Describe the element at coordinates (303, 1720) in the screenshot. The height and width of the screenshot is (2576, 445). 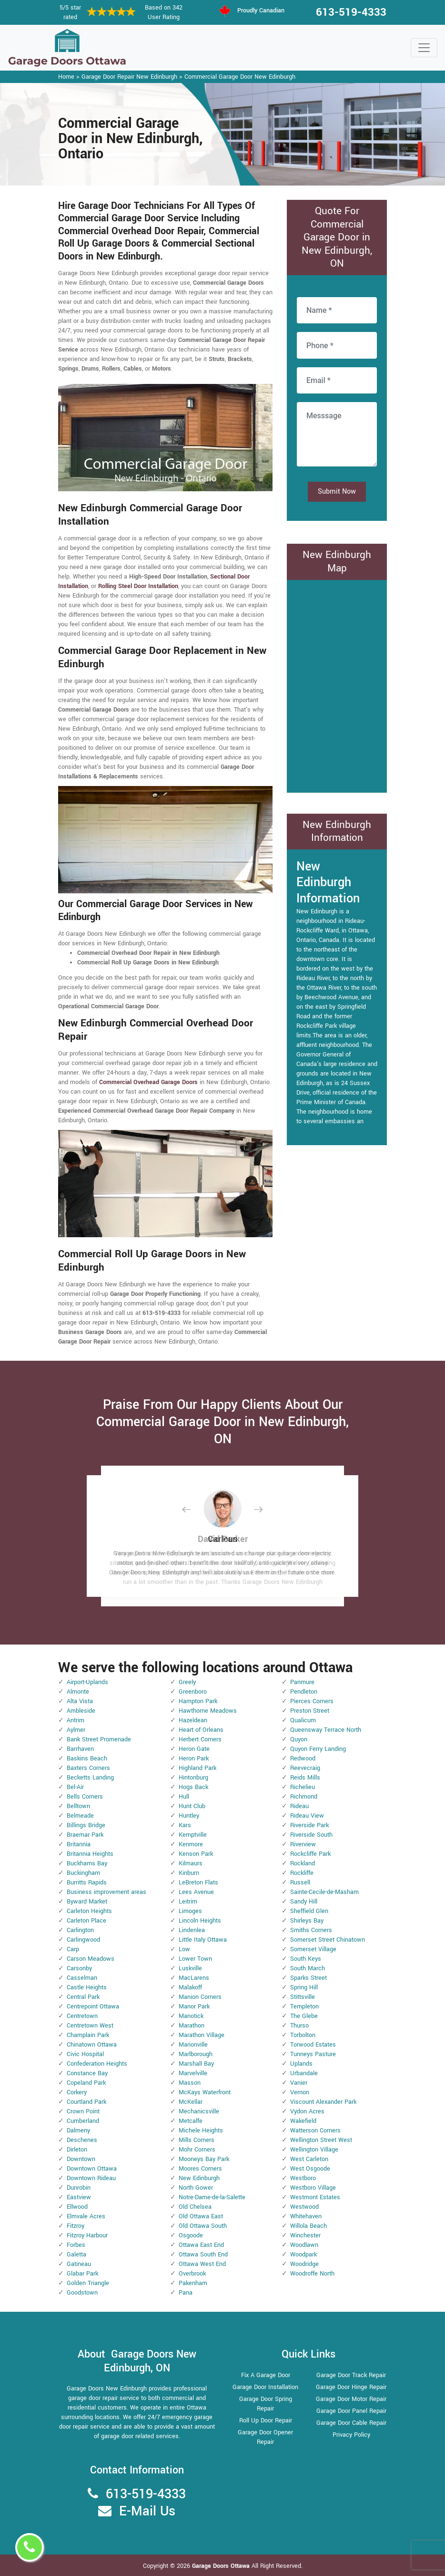
I see `Qualicum` at that location.